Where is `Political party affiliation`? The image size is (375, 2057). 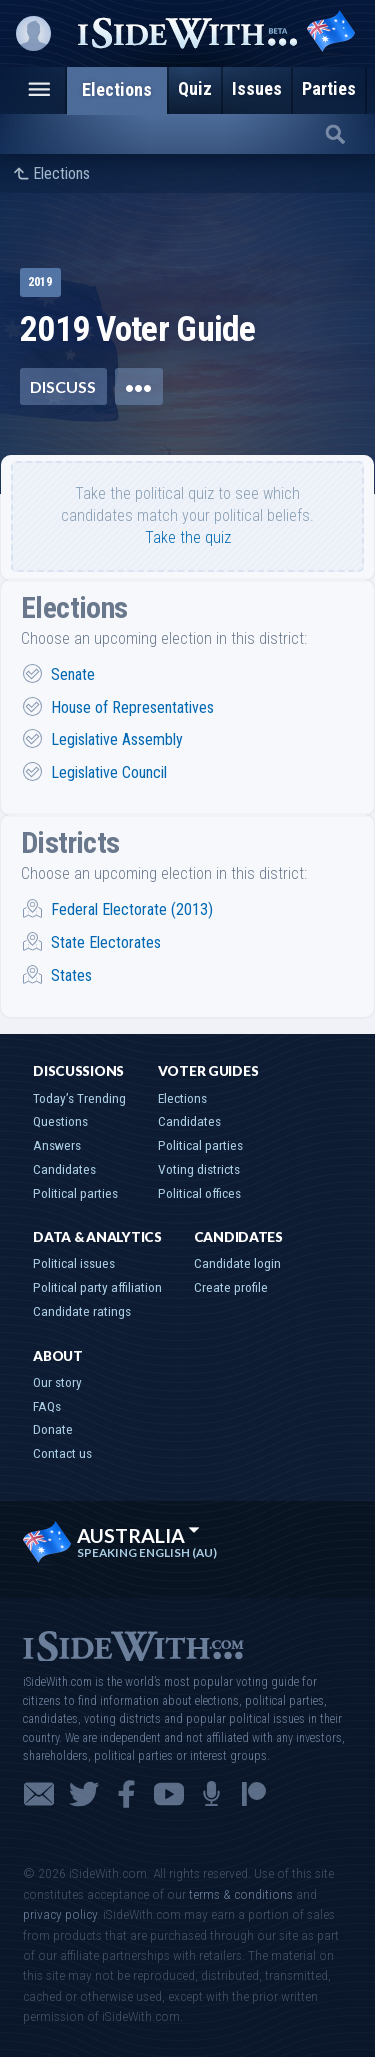
Political party affiliation is located at coordinates (97, 1287).